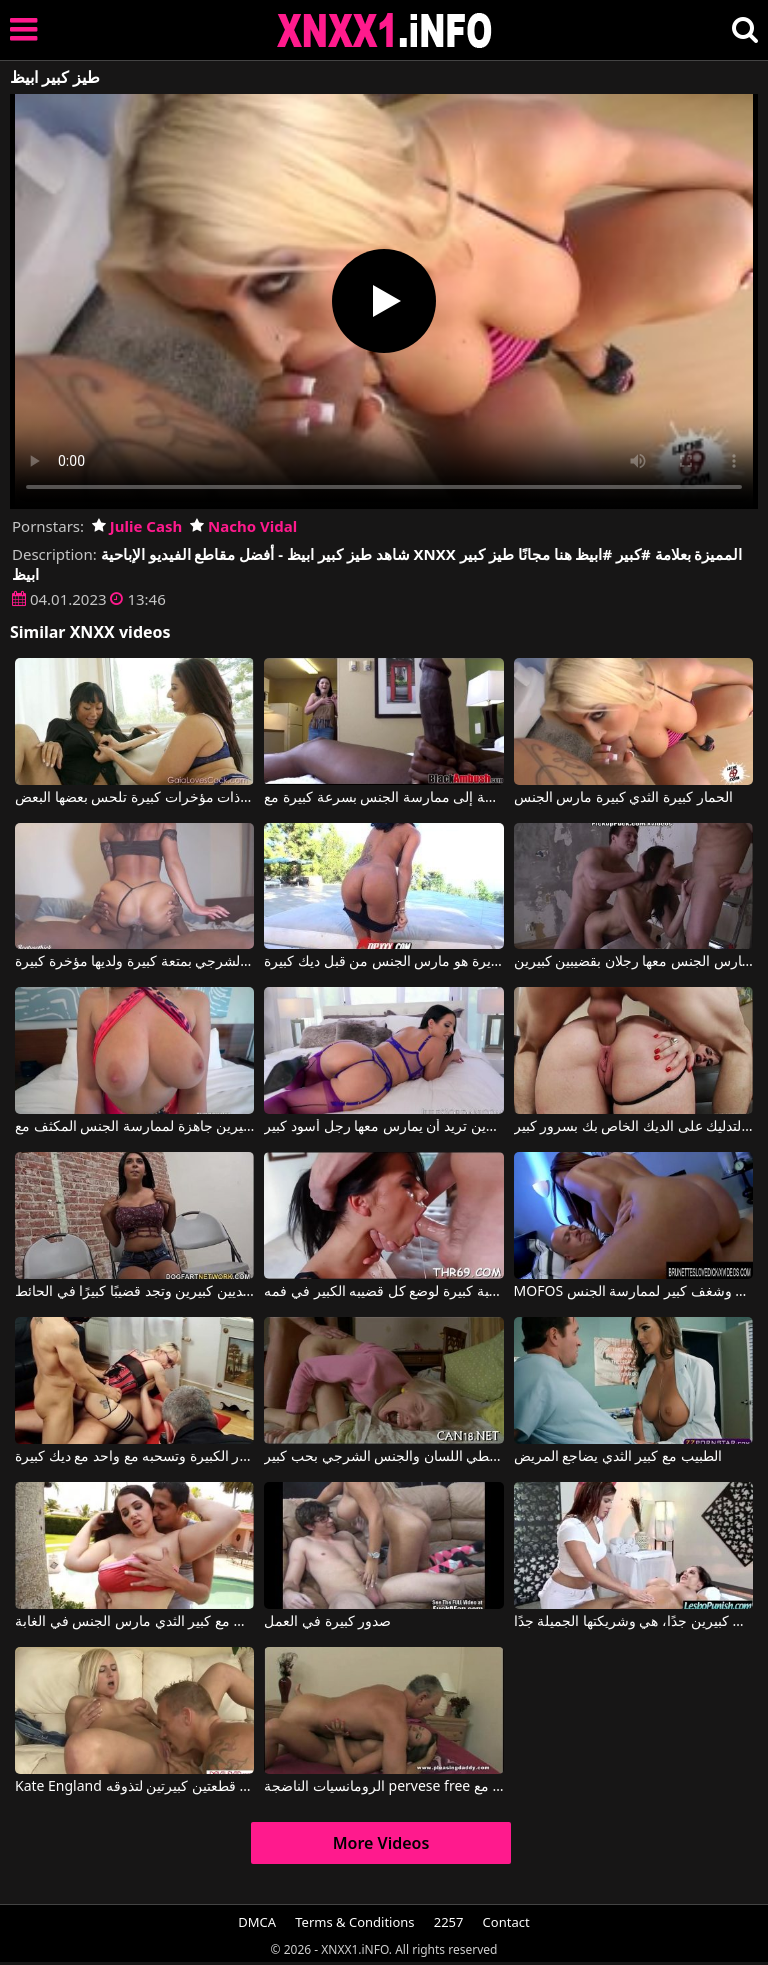 The height and width of the screenshot is (1965, 768). What do you see at coordinates (385, 30) in the screenshot?
I see `XNXX - XXNX 2020 - WWW.XNXX.COM HD` at bounding box center [385, 30].